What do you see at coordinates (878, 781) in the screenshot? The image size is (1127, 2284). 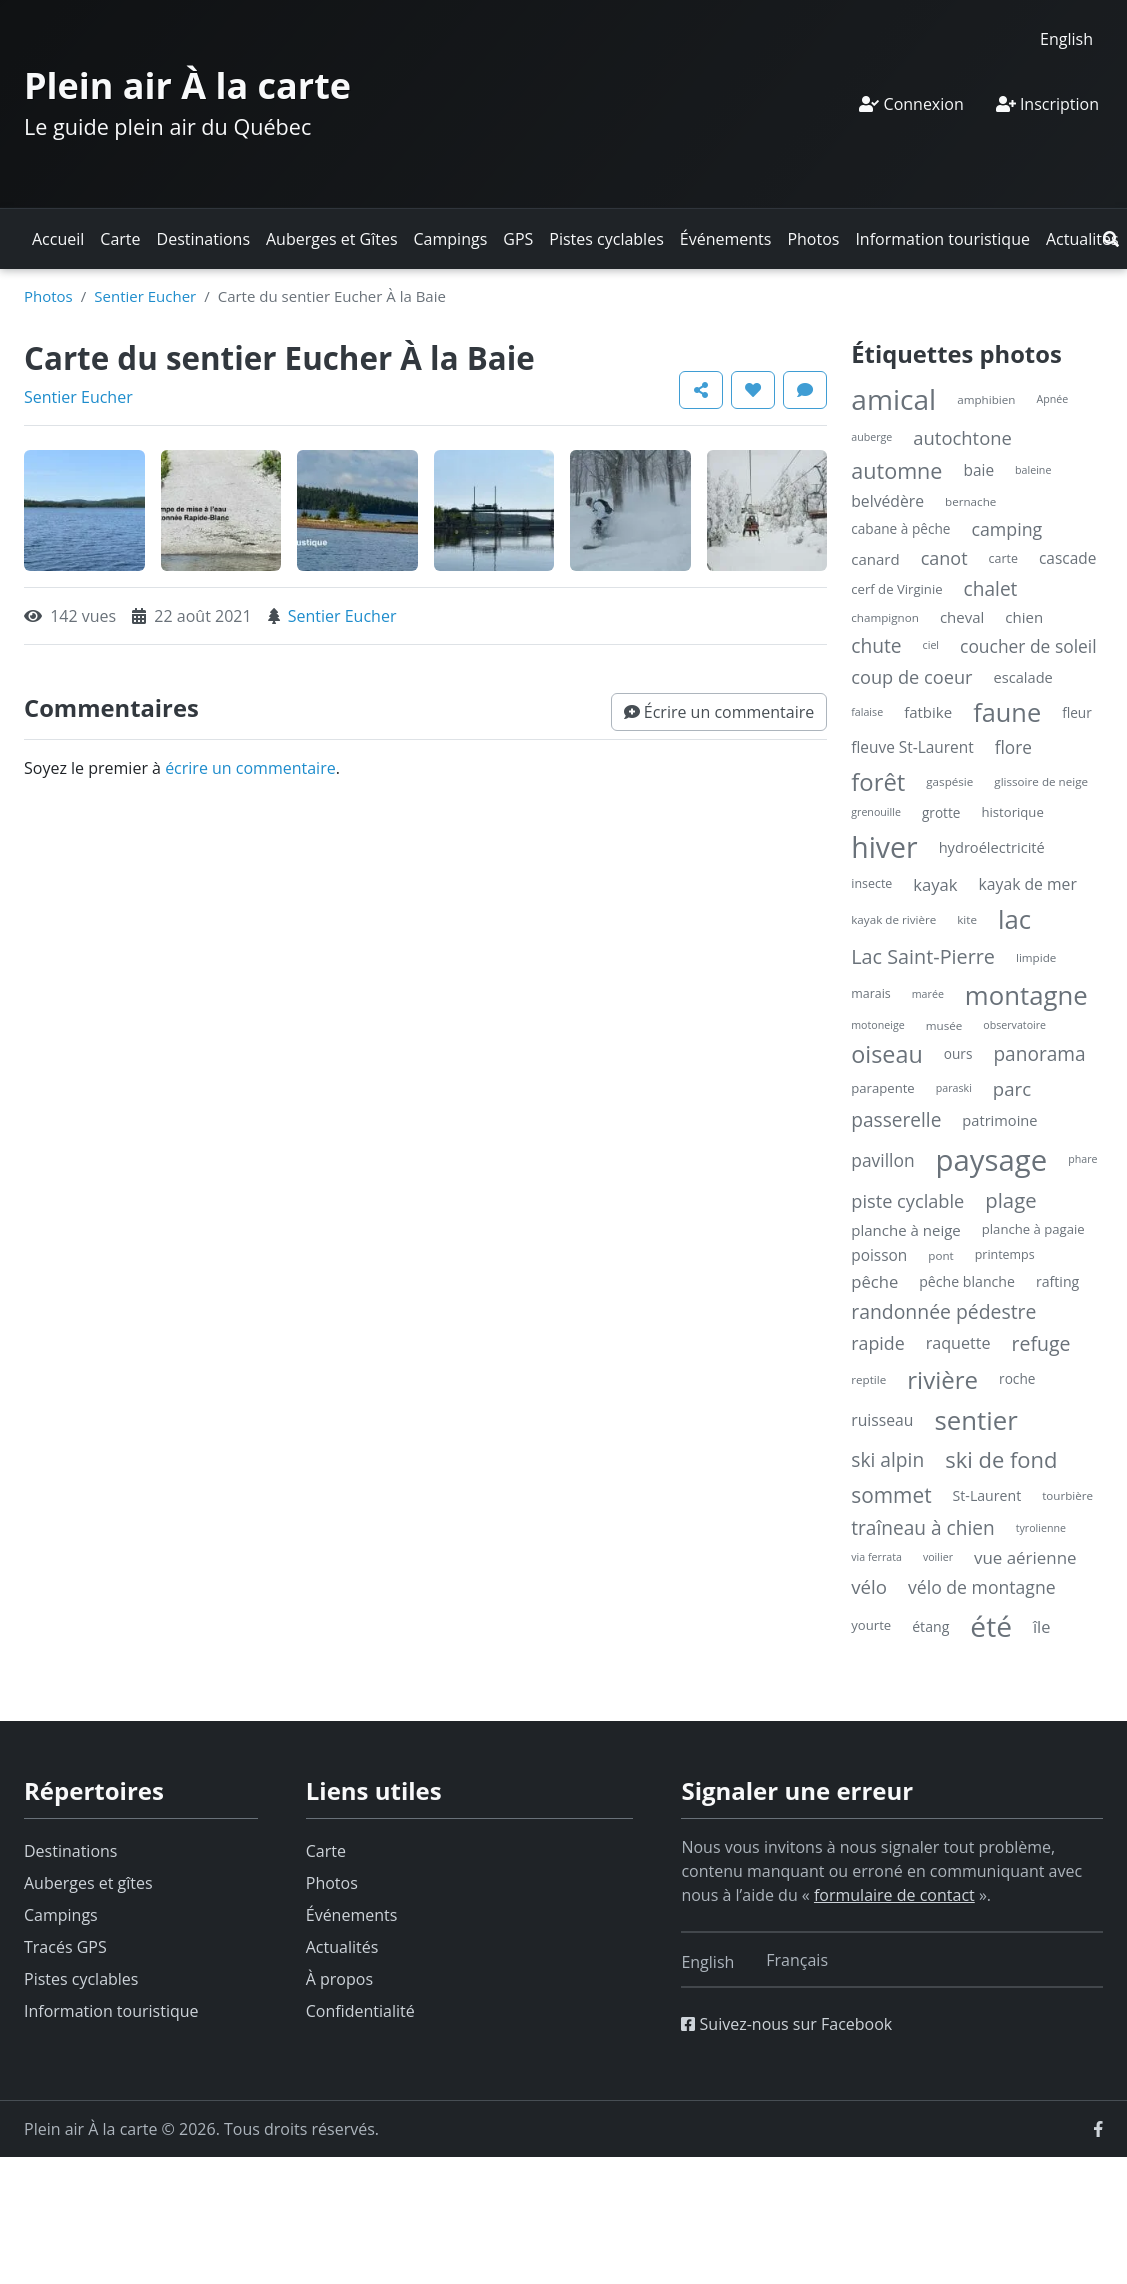 I see `forêt [forêt (85 éléments)]` at bounding box center [878, 781].